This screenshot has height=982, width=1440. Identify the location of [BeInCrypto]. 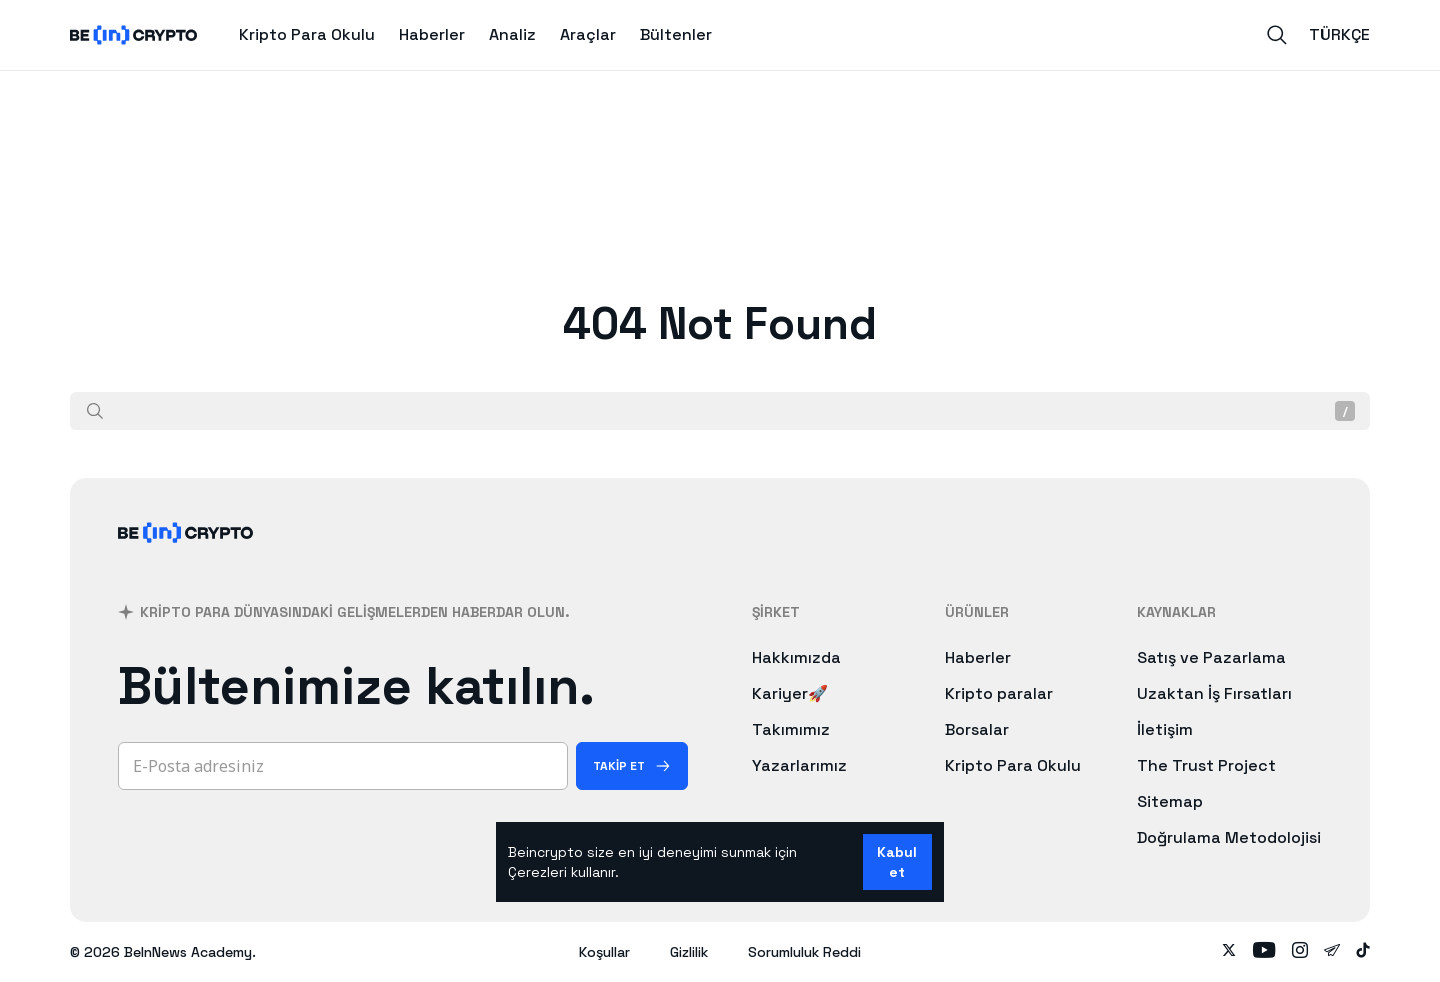
(186, 558).